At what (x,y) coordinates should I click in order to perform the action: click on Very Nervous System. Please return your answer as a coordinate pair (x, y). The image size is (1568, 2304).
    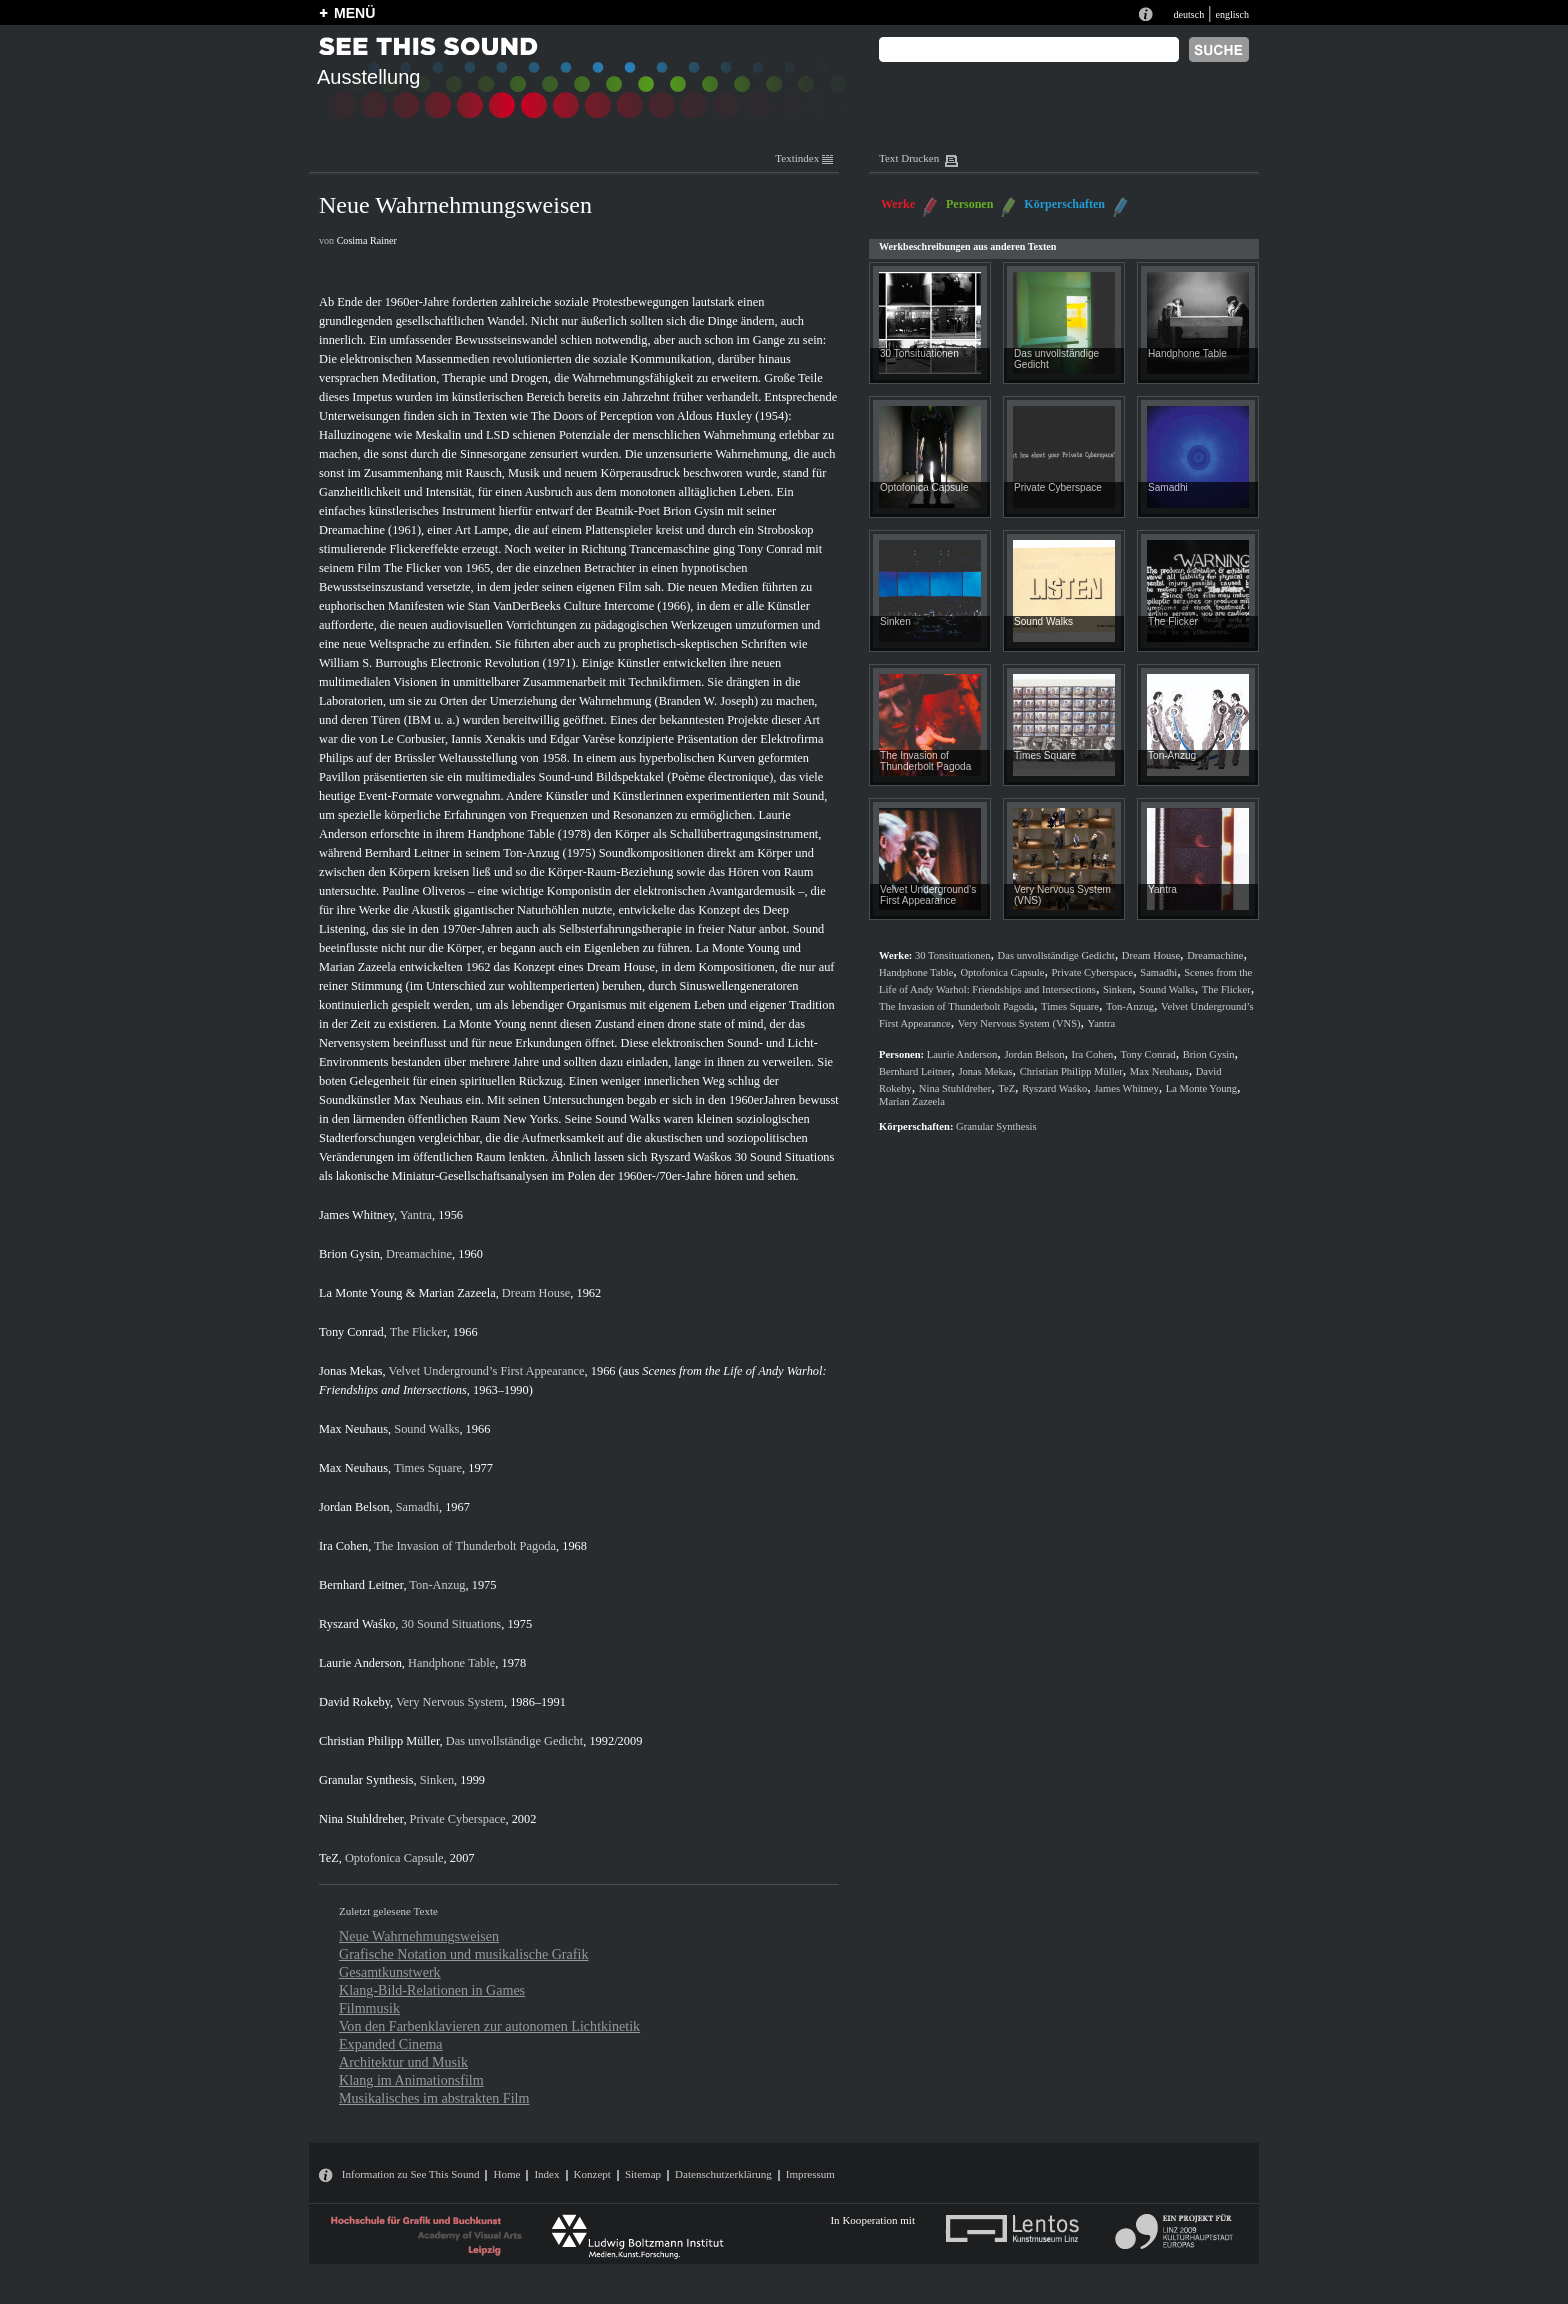
    Looking at the image, I should click on (450, 1702).